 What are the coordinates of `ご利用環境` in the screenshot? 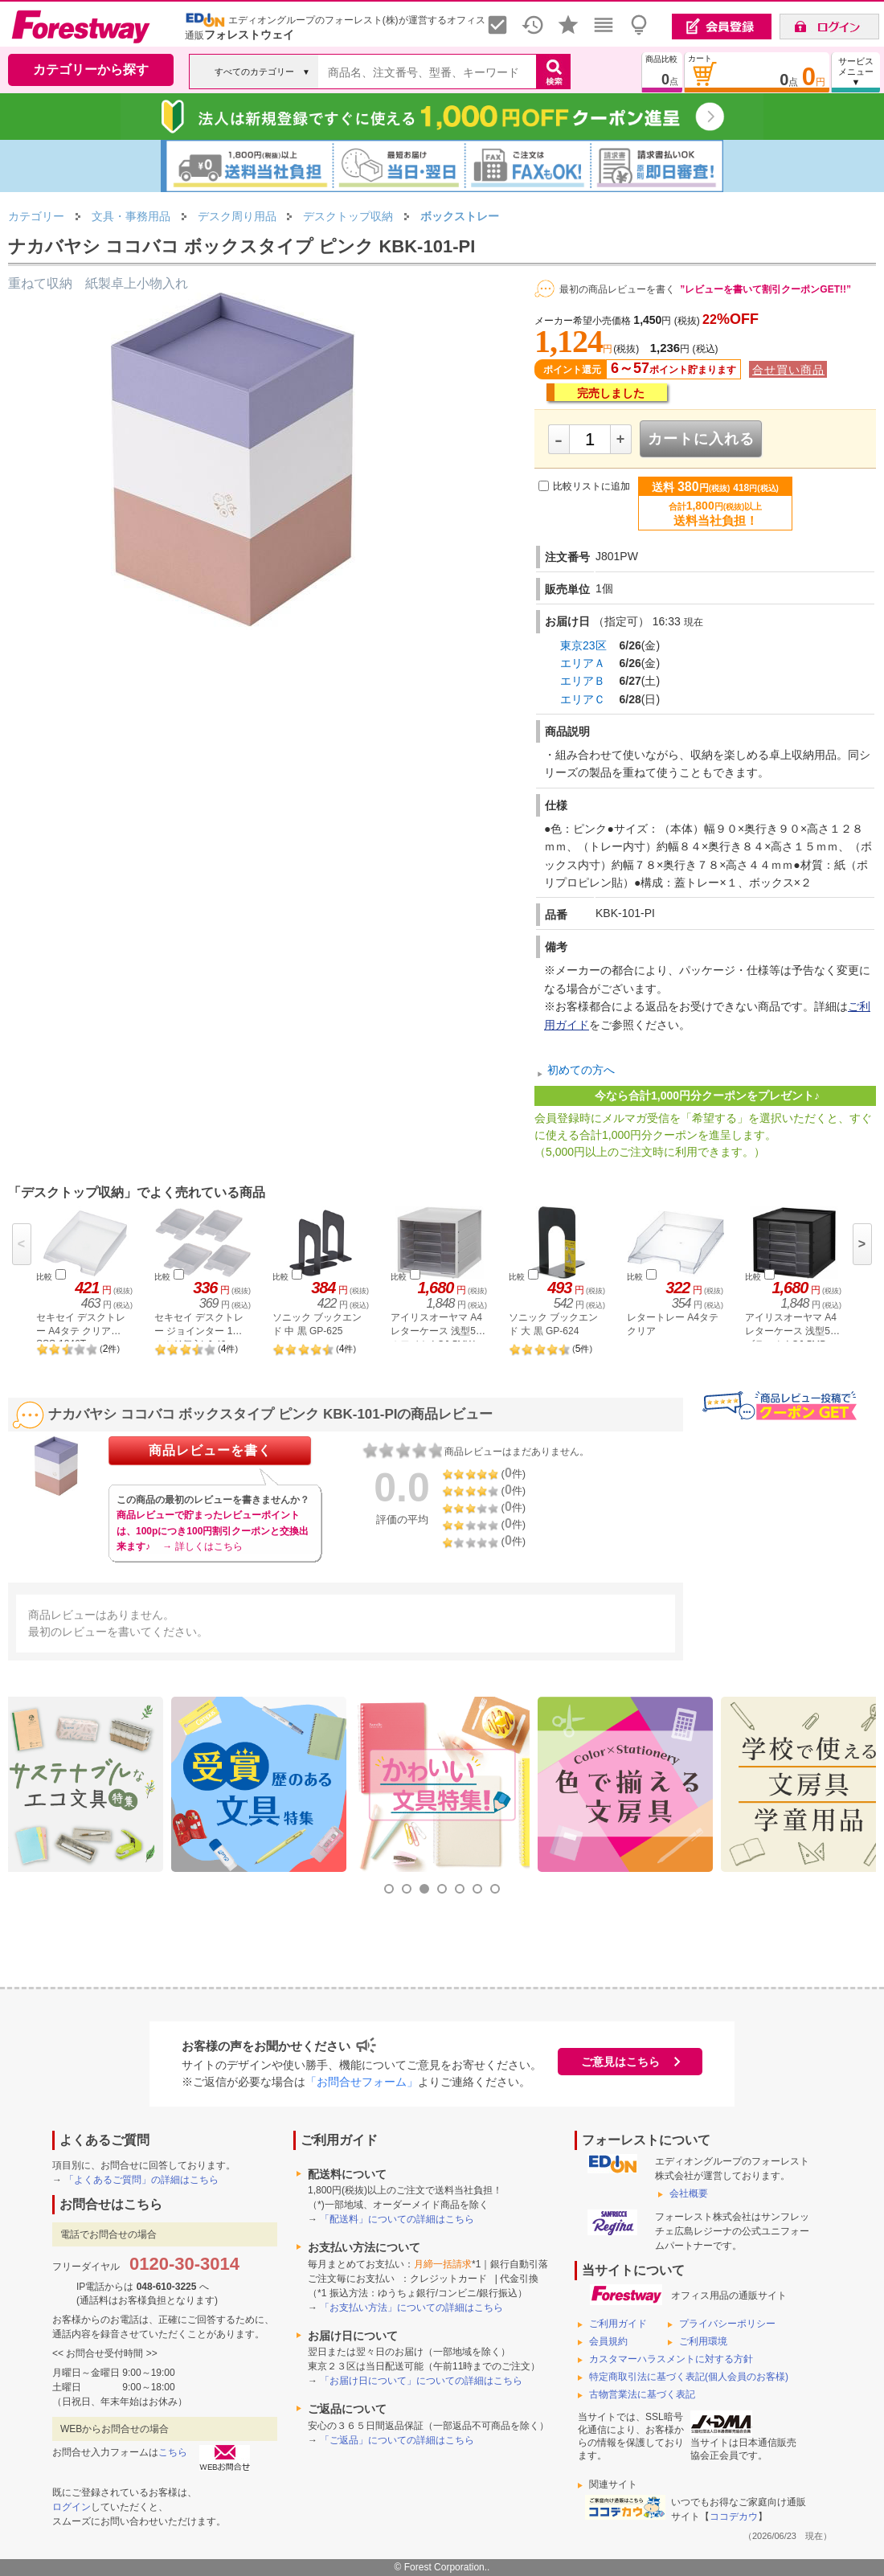 It's located at (703, 2341).